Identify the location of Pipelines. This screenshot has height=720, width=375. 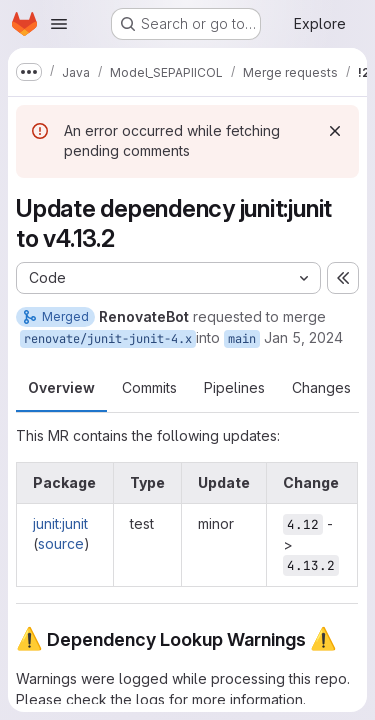
(234, 387).